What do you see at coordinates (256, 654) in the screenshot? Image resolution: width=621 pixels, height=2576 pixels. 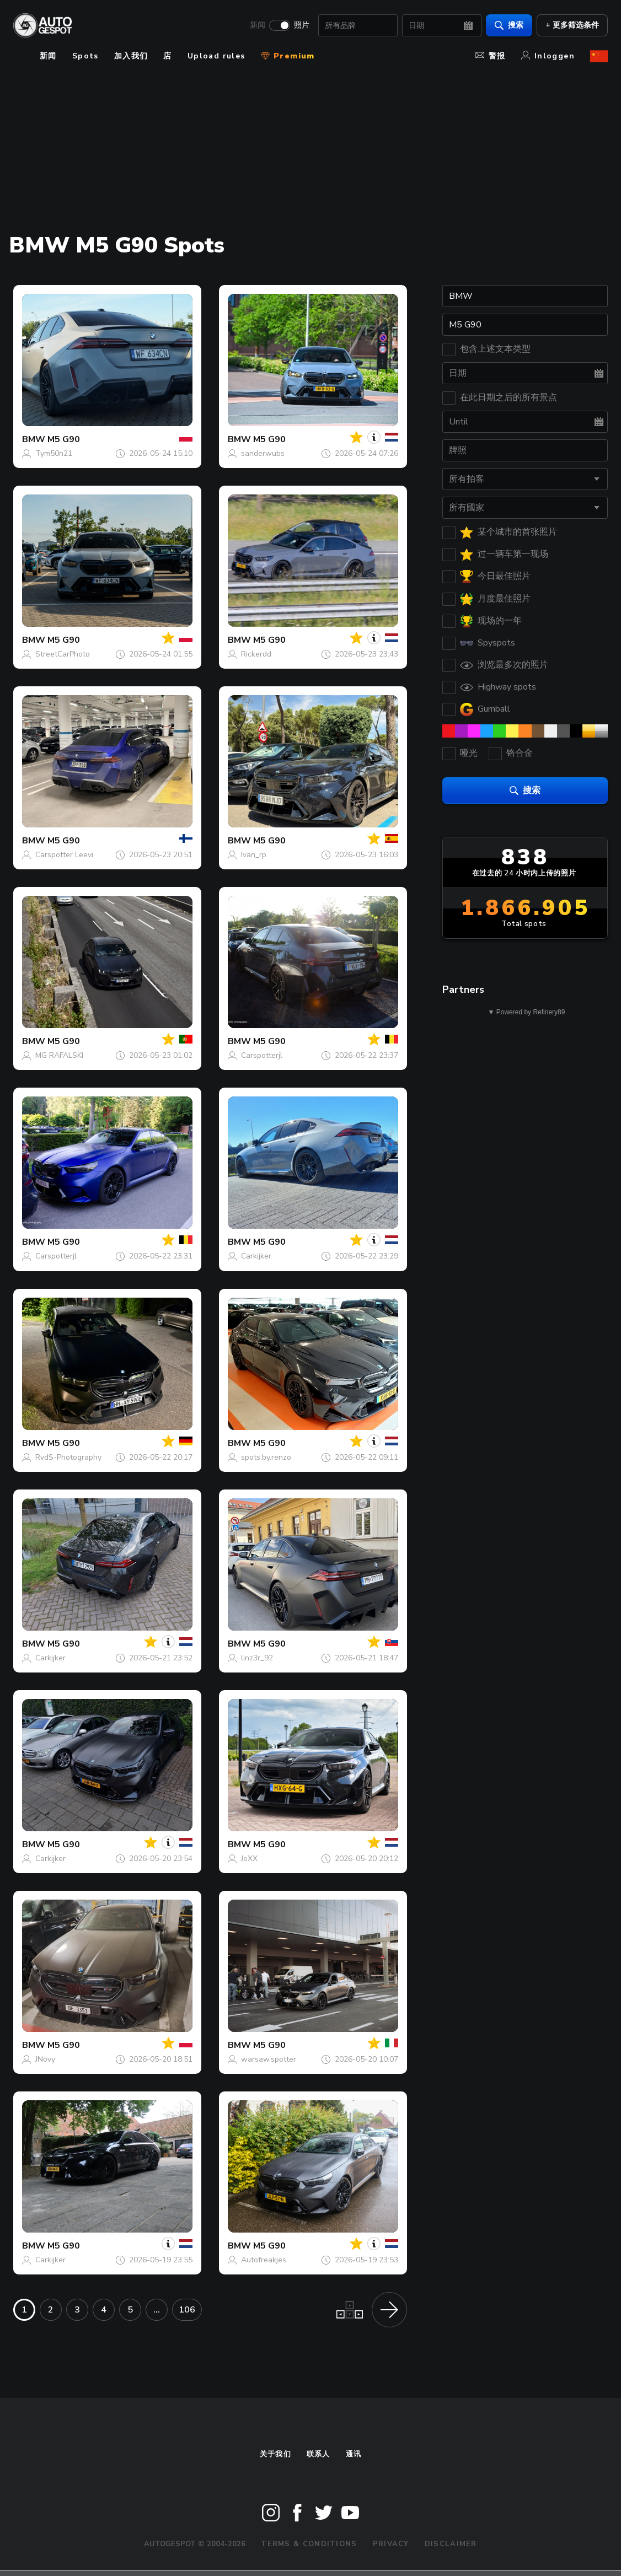 I see `Rickerdd` at bounding box center [256, 654].